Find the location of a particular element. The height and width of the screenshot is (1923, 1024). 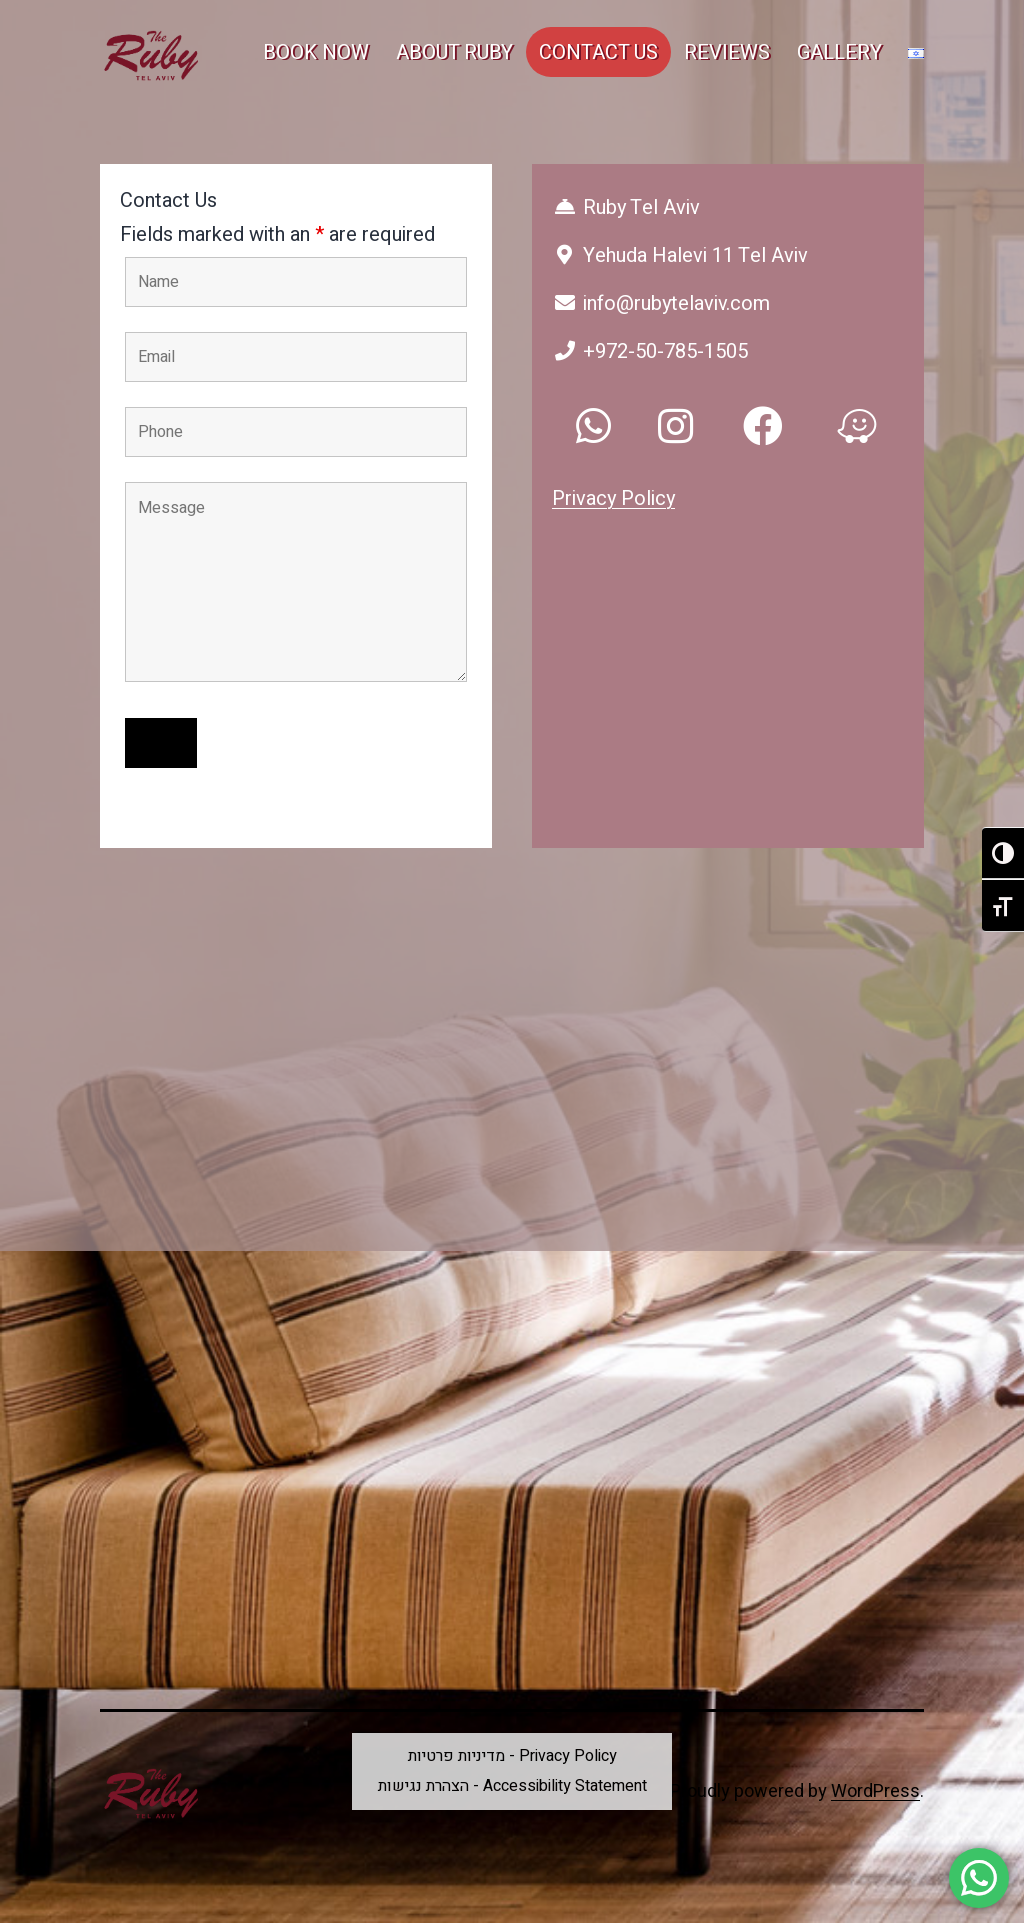

info@rubytelaviv.com is located at coordinates (661, 303).